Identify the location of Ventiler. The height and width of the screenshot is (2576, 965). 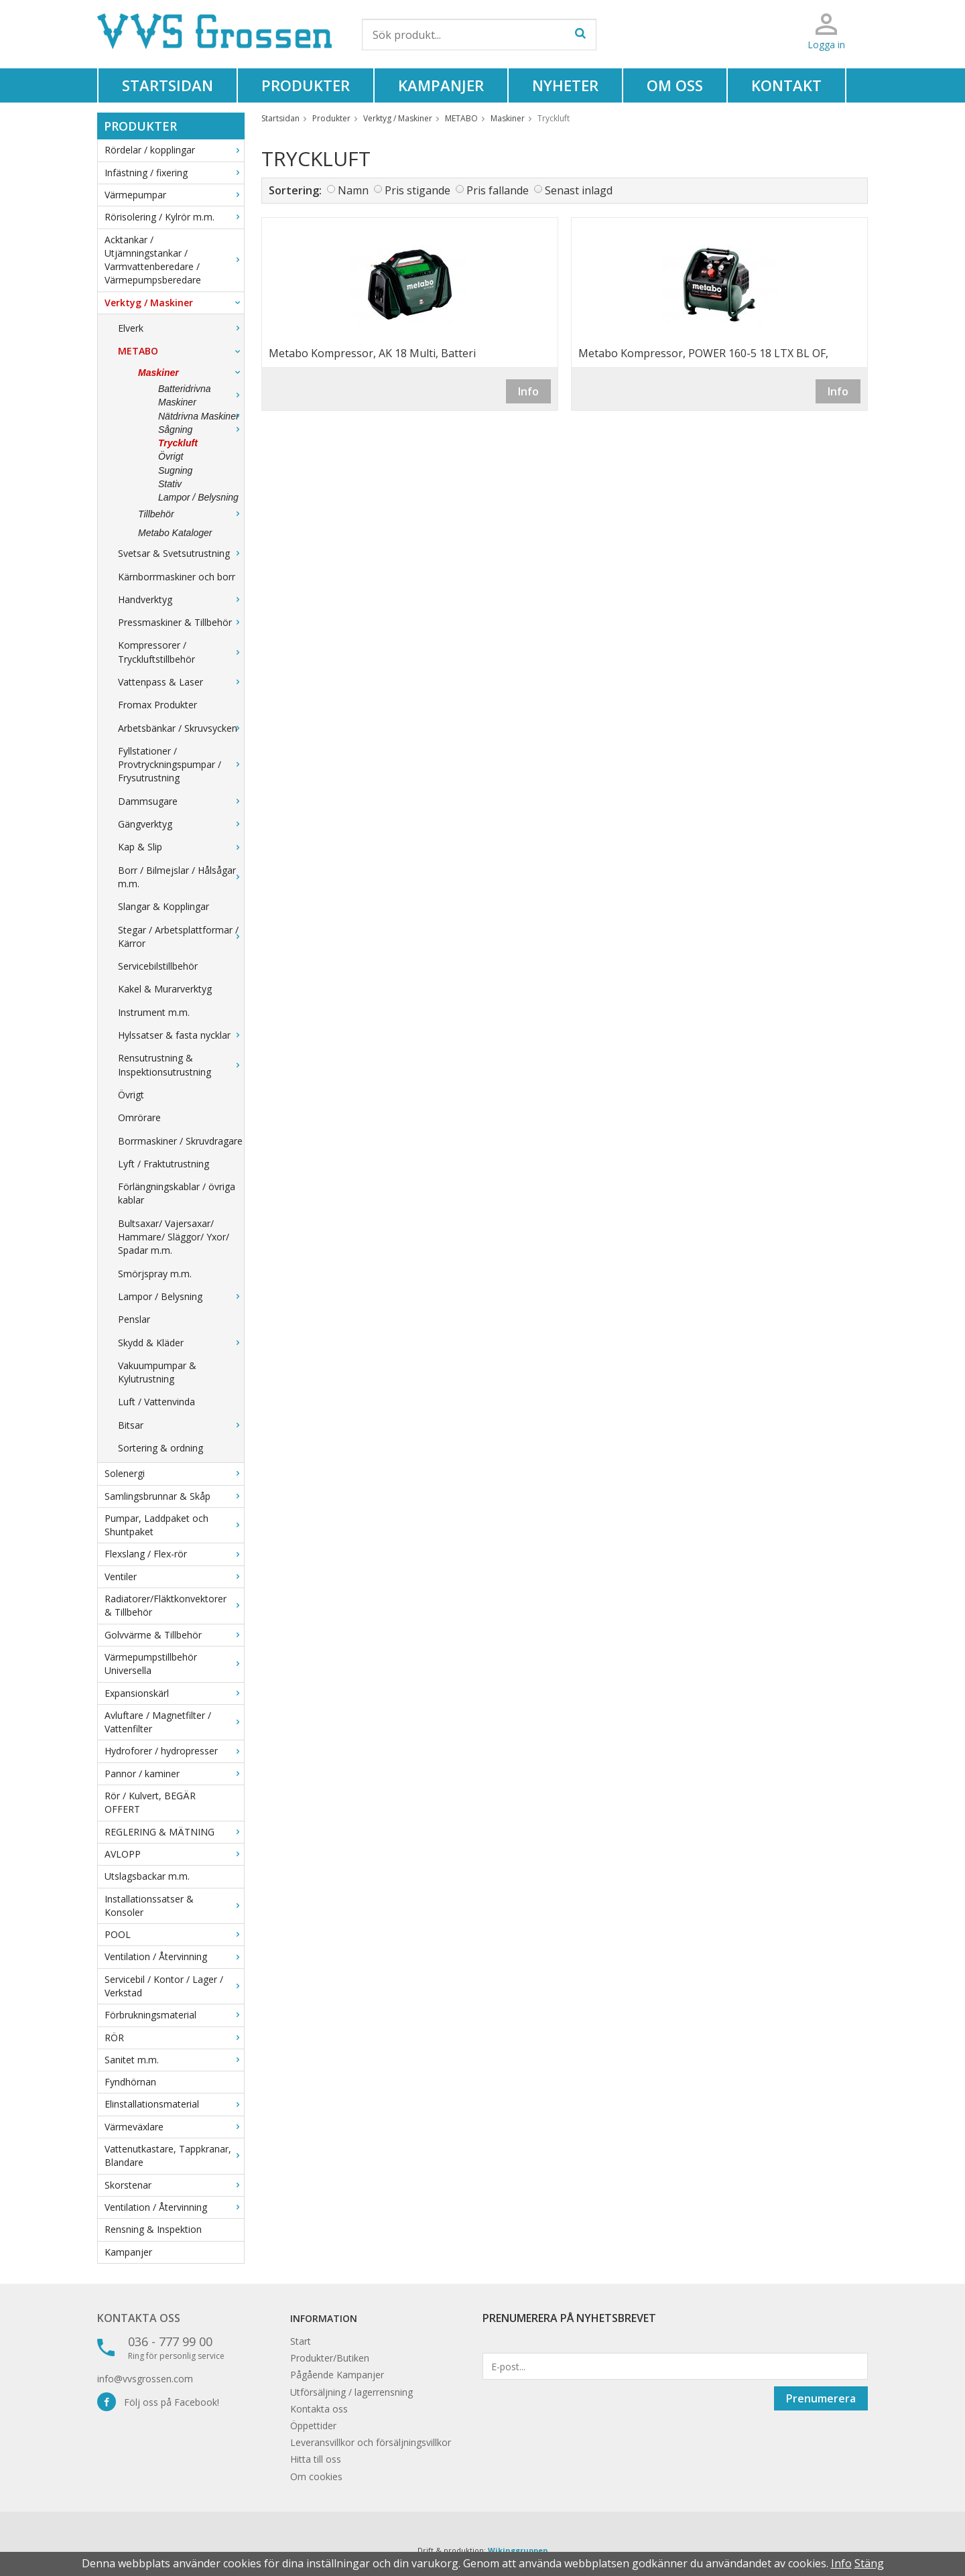
(174, 1576).